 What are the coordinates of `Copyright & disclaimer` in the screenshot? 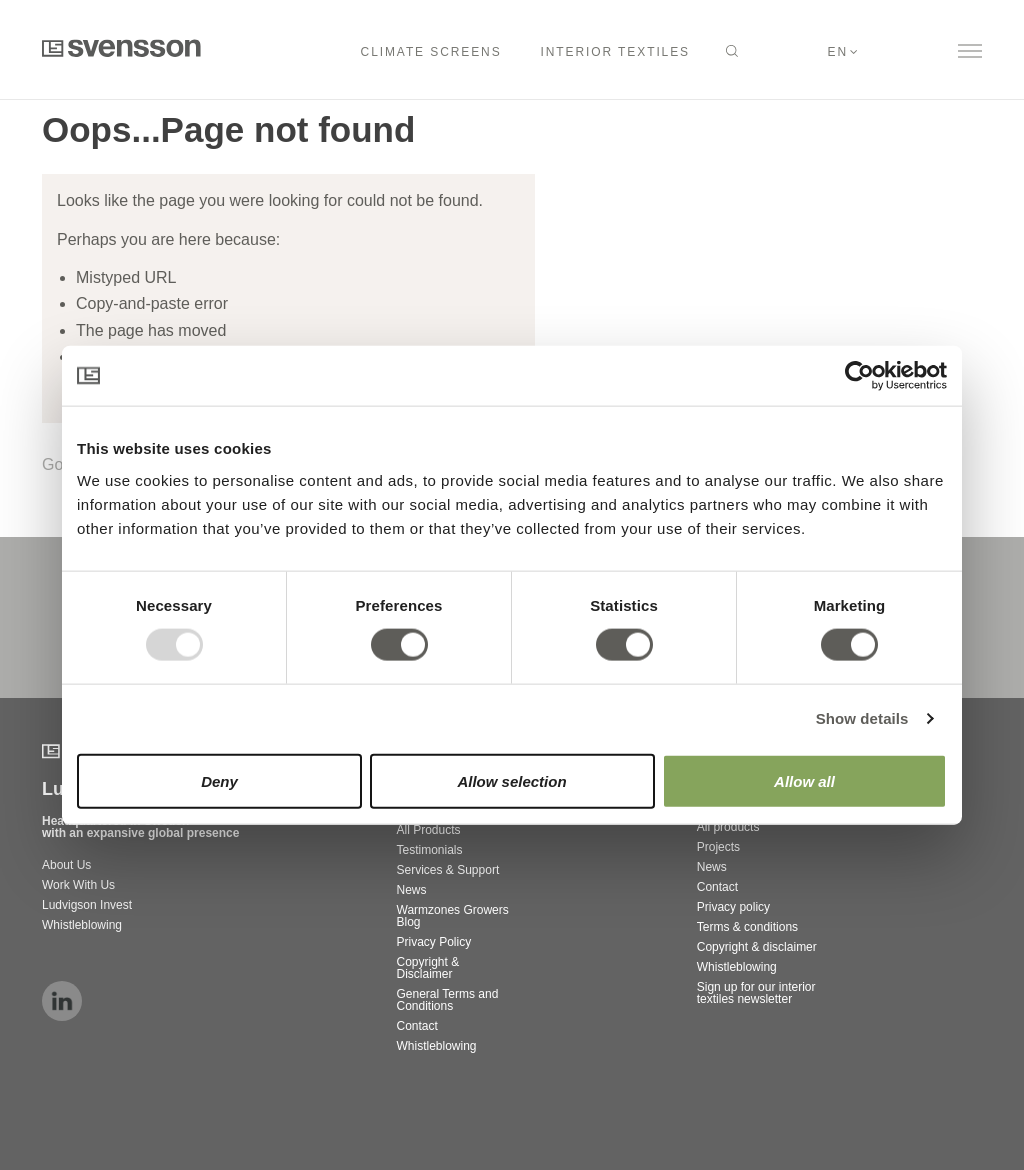 It's located at (757, 947).